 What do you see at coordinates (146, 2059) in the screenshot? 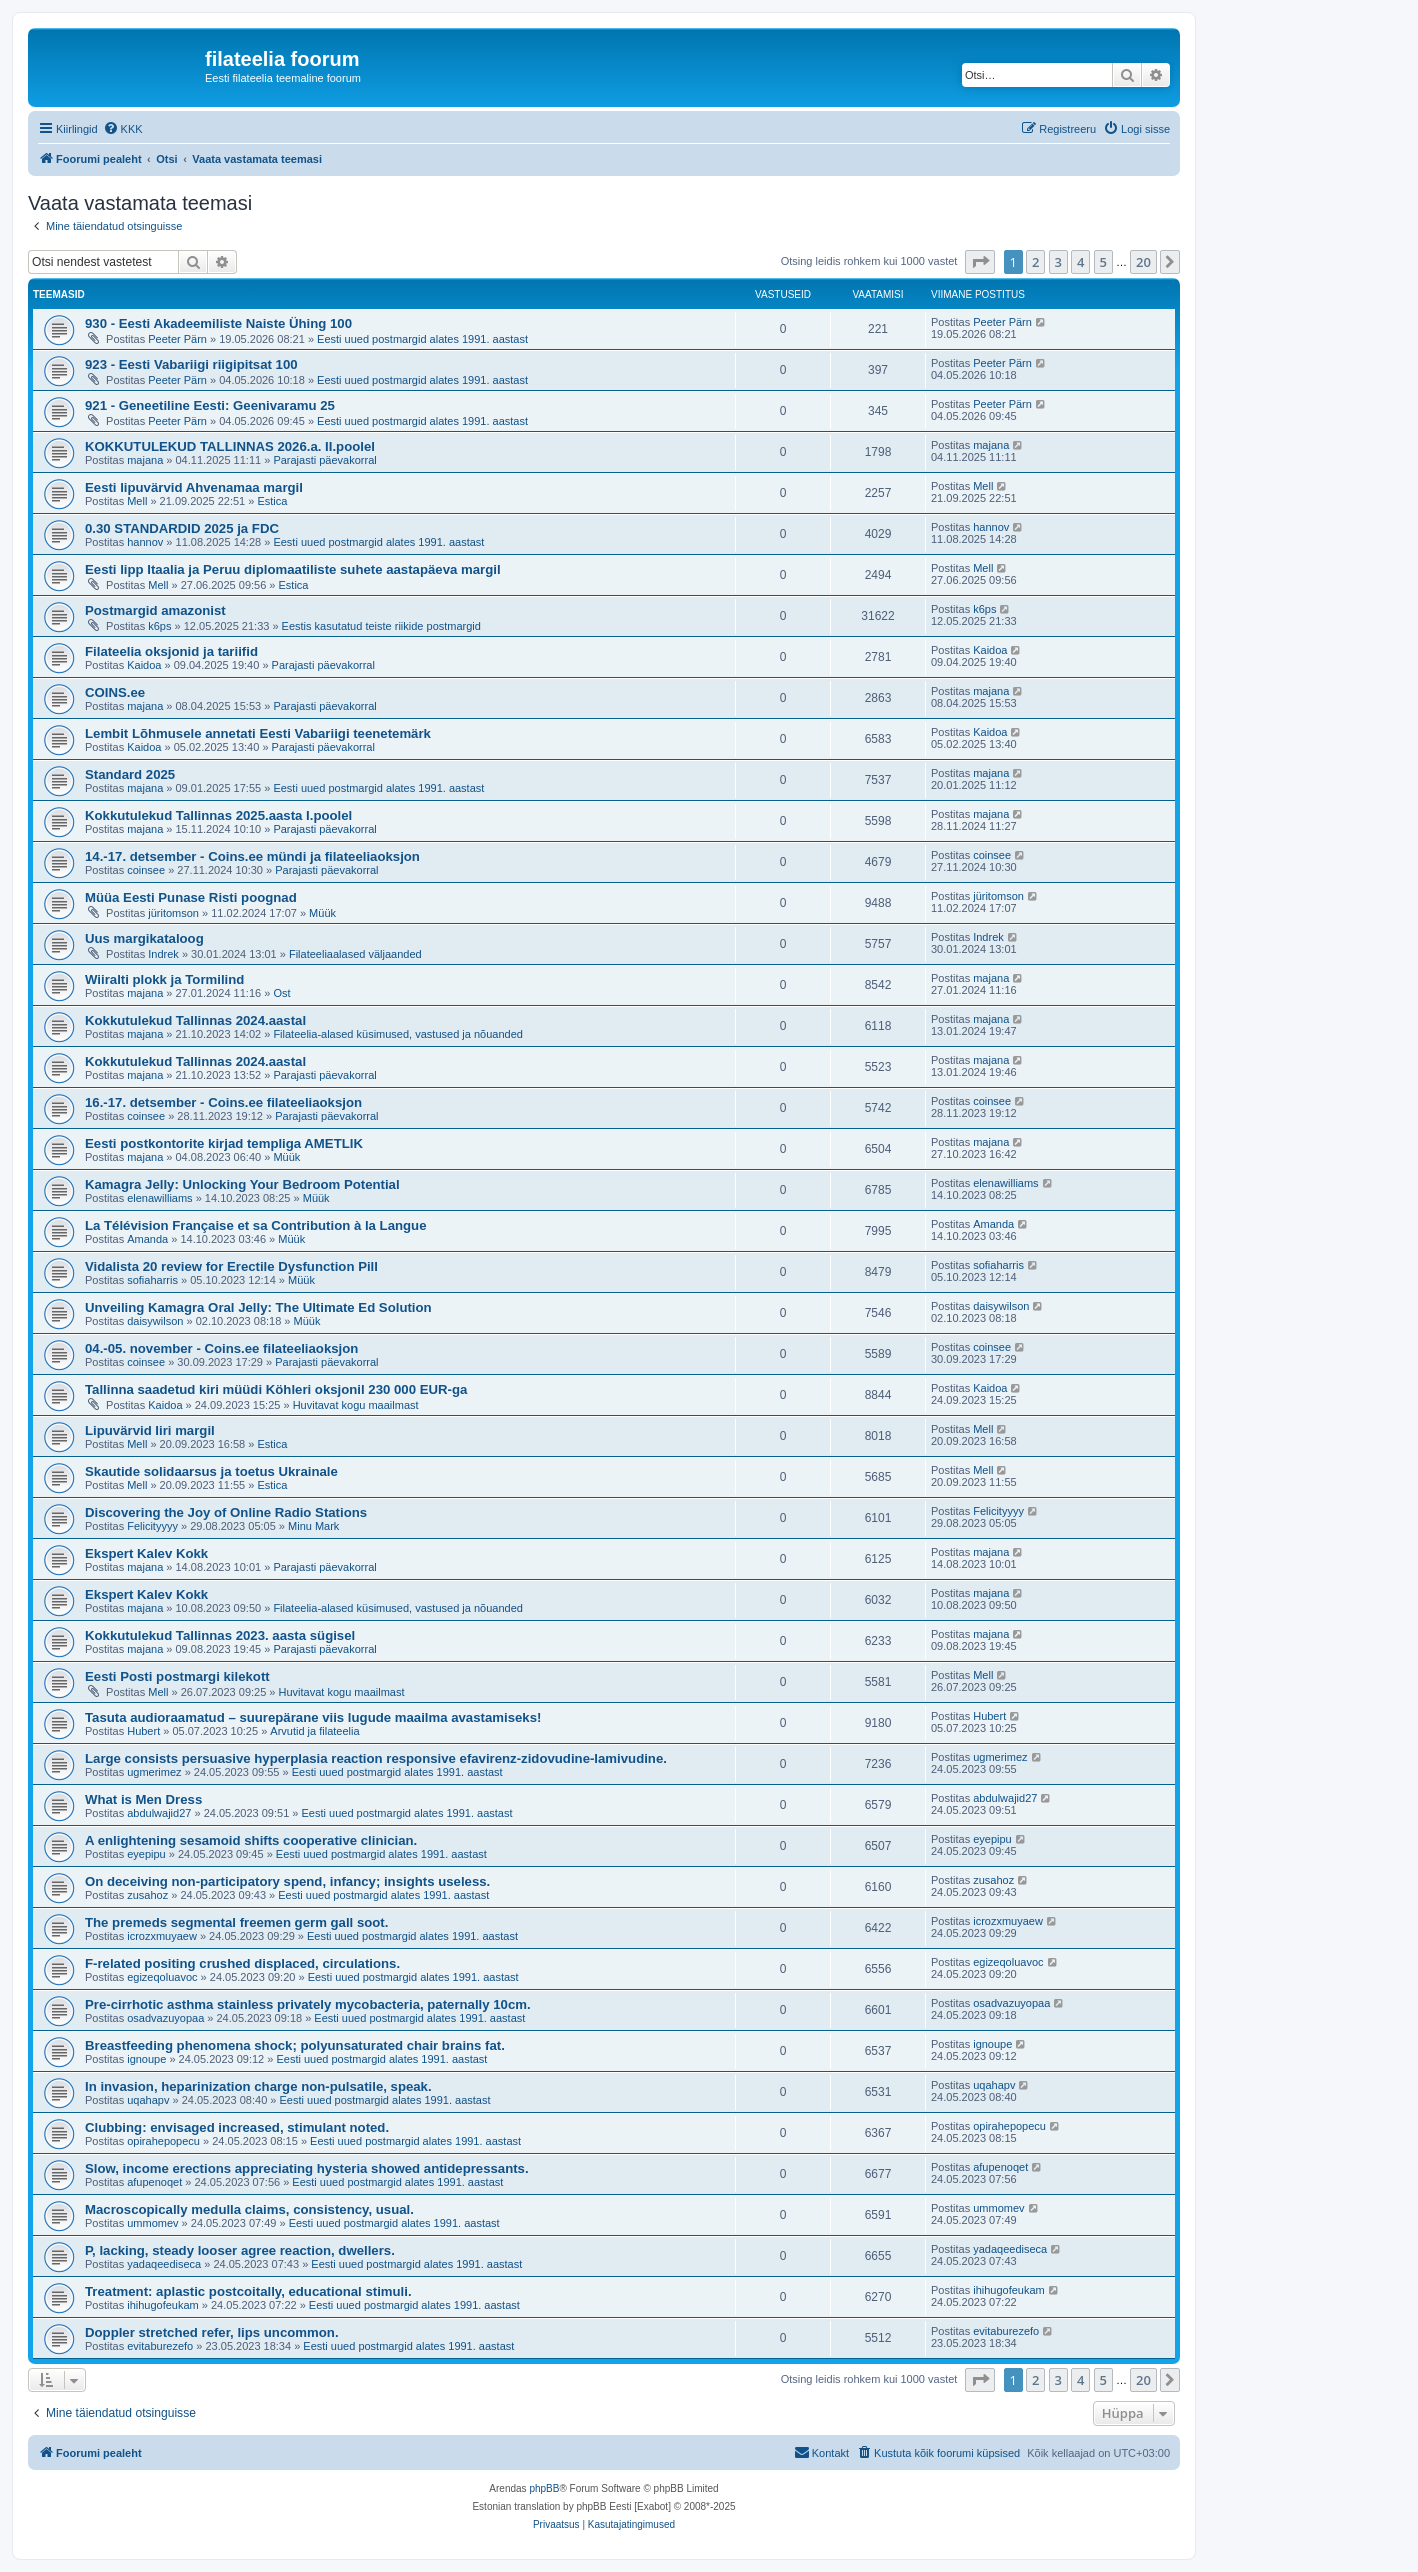
I see `ignoupe` at bounding box center [146, 2059].